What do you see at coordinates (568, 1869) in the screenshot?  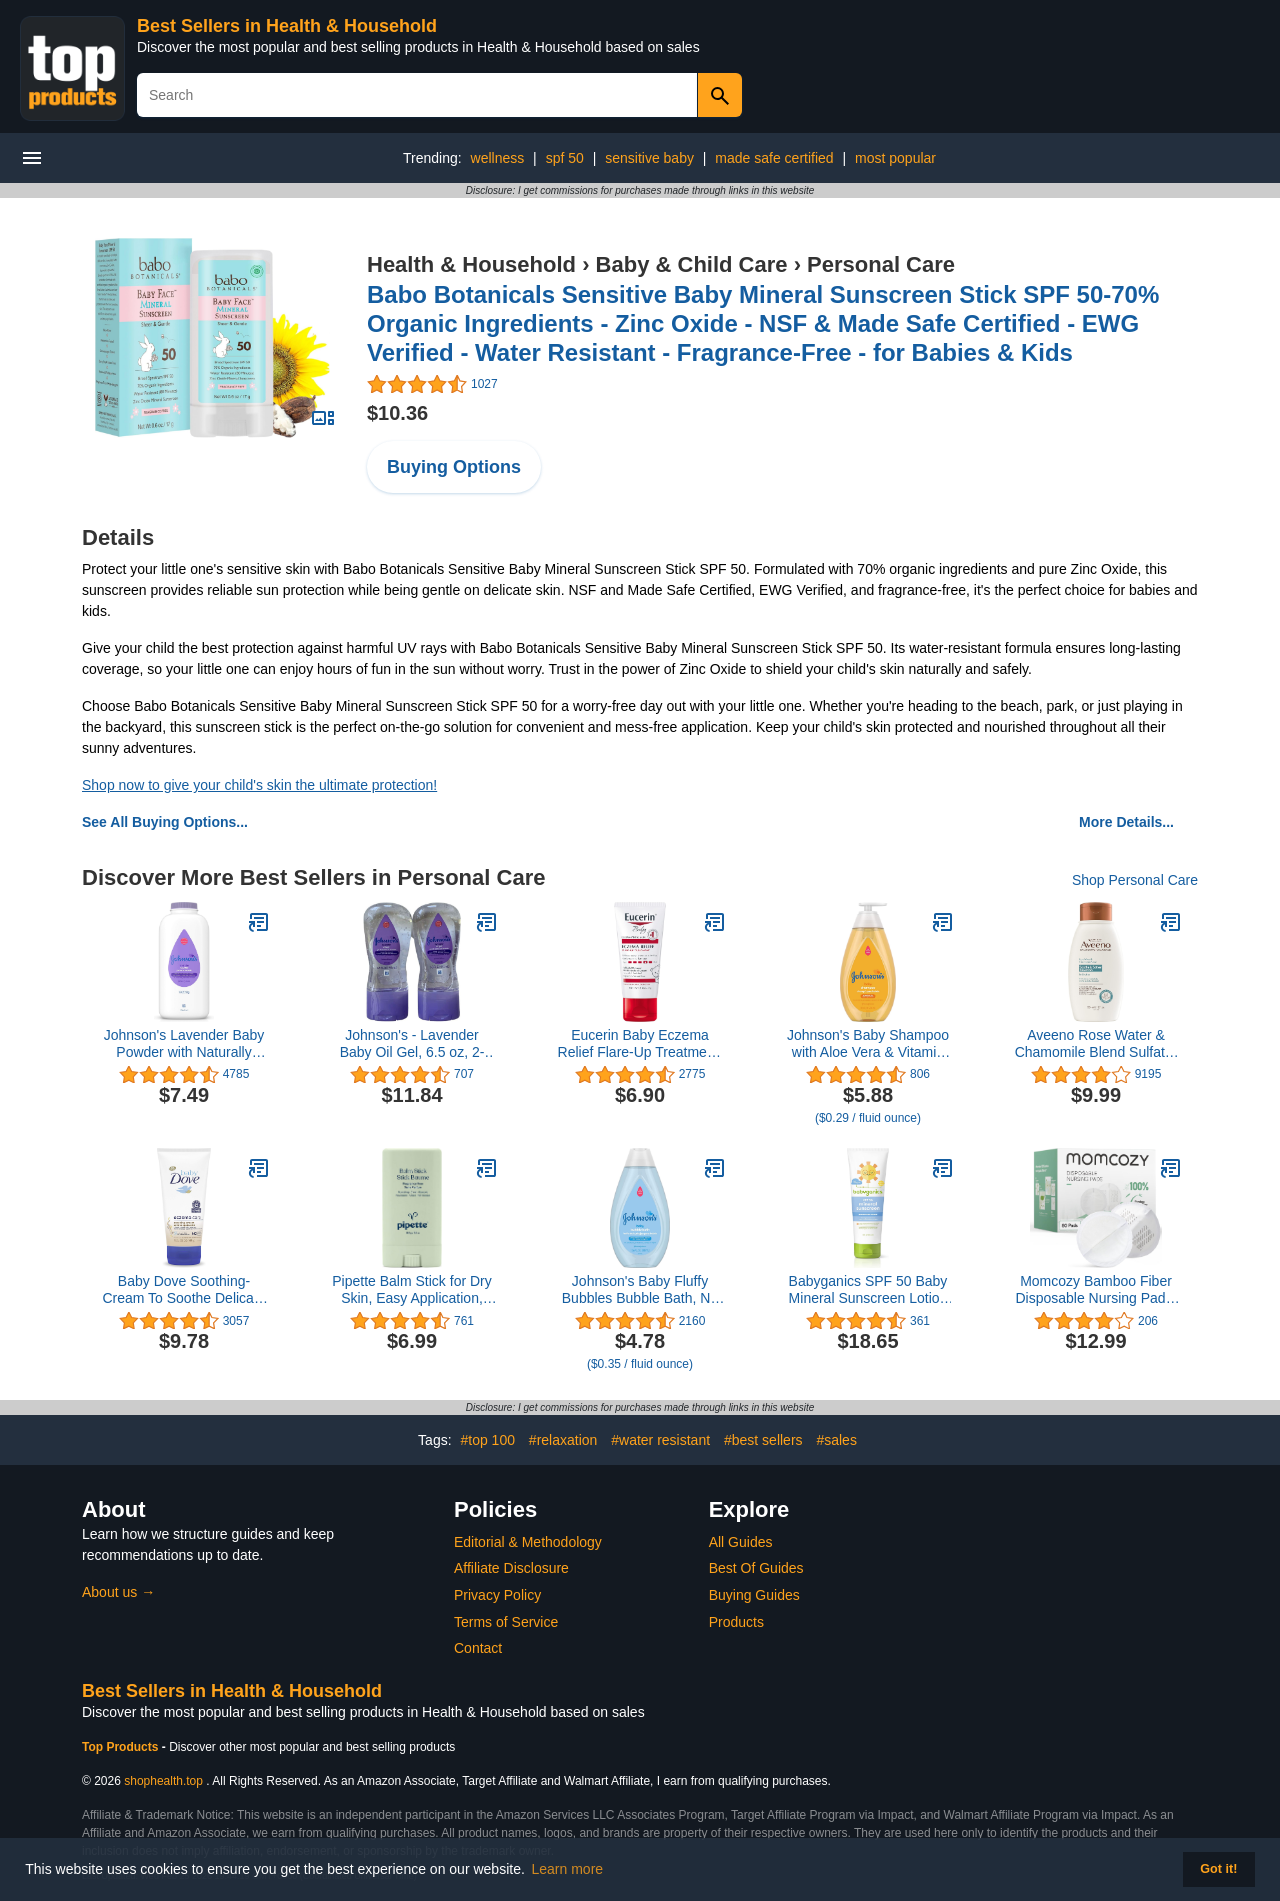 I see `Learn more [button]` at bounding box center [568, 1869].